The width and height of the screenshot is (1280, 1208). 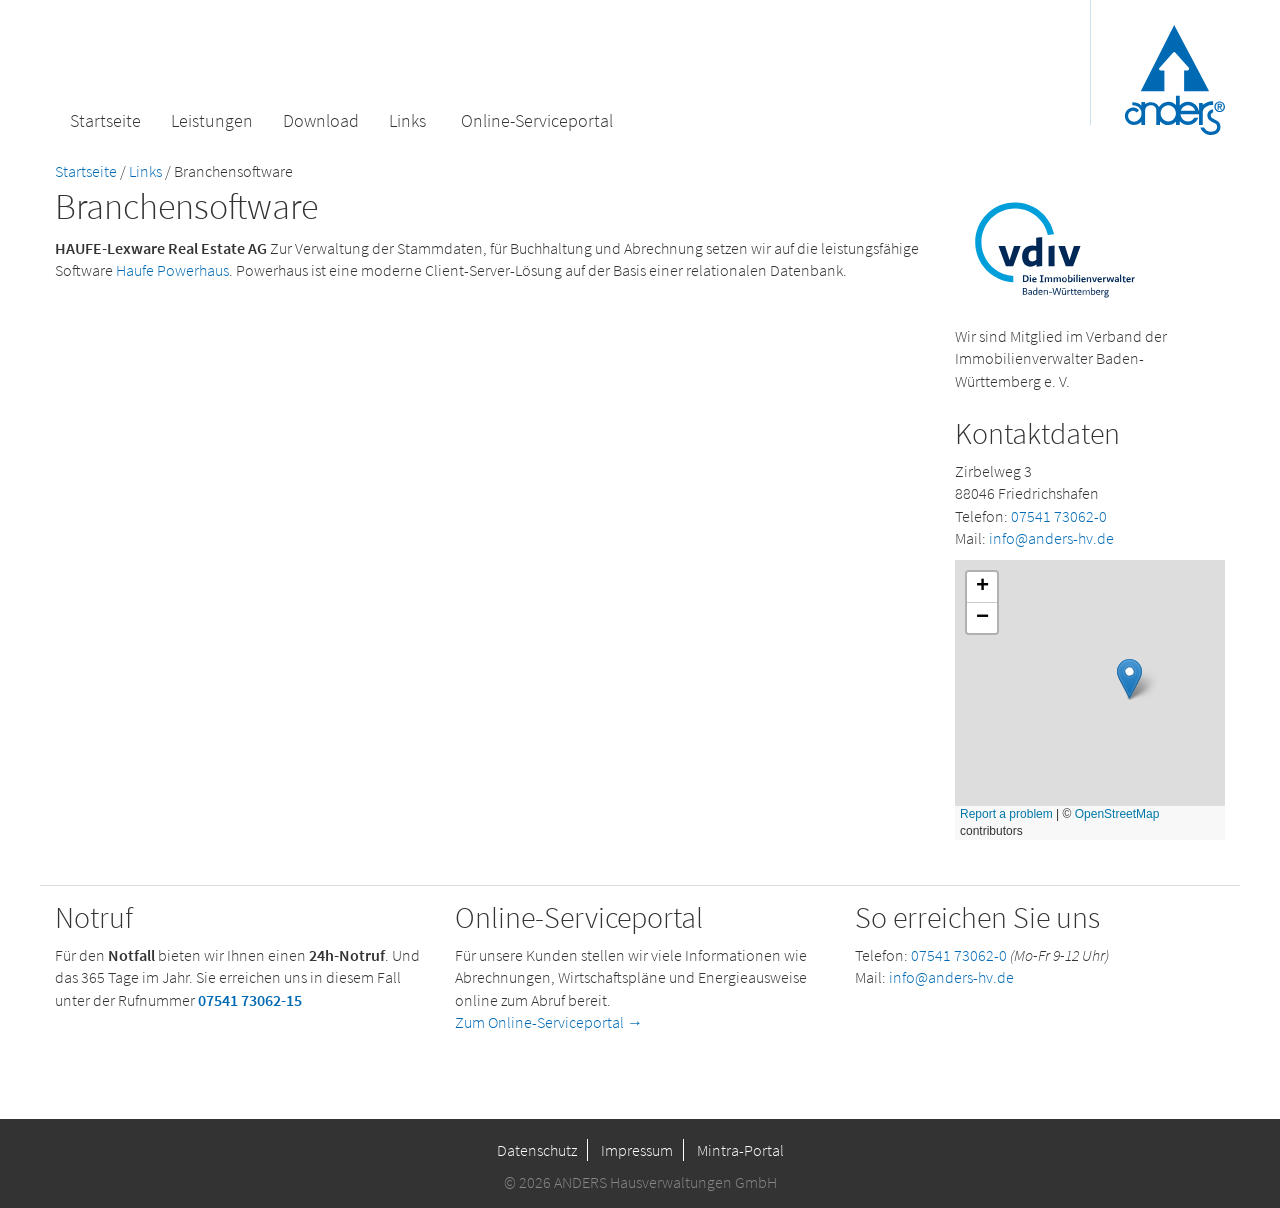 What do you see at coordinates (637, 1150) in the screenshot?
I see `Impressum` at bounding box center [637, 1150].